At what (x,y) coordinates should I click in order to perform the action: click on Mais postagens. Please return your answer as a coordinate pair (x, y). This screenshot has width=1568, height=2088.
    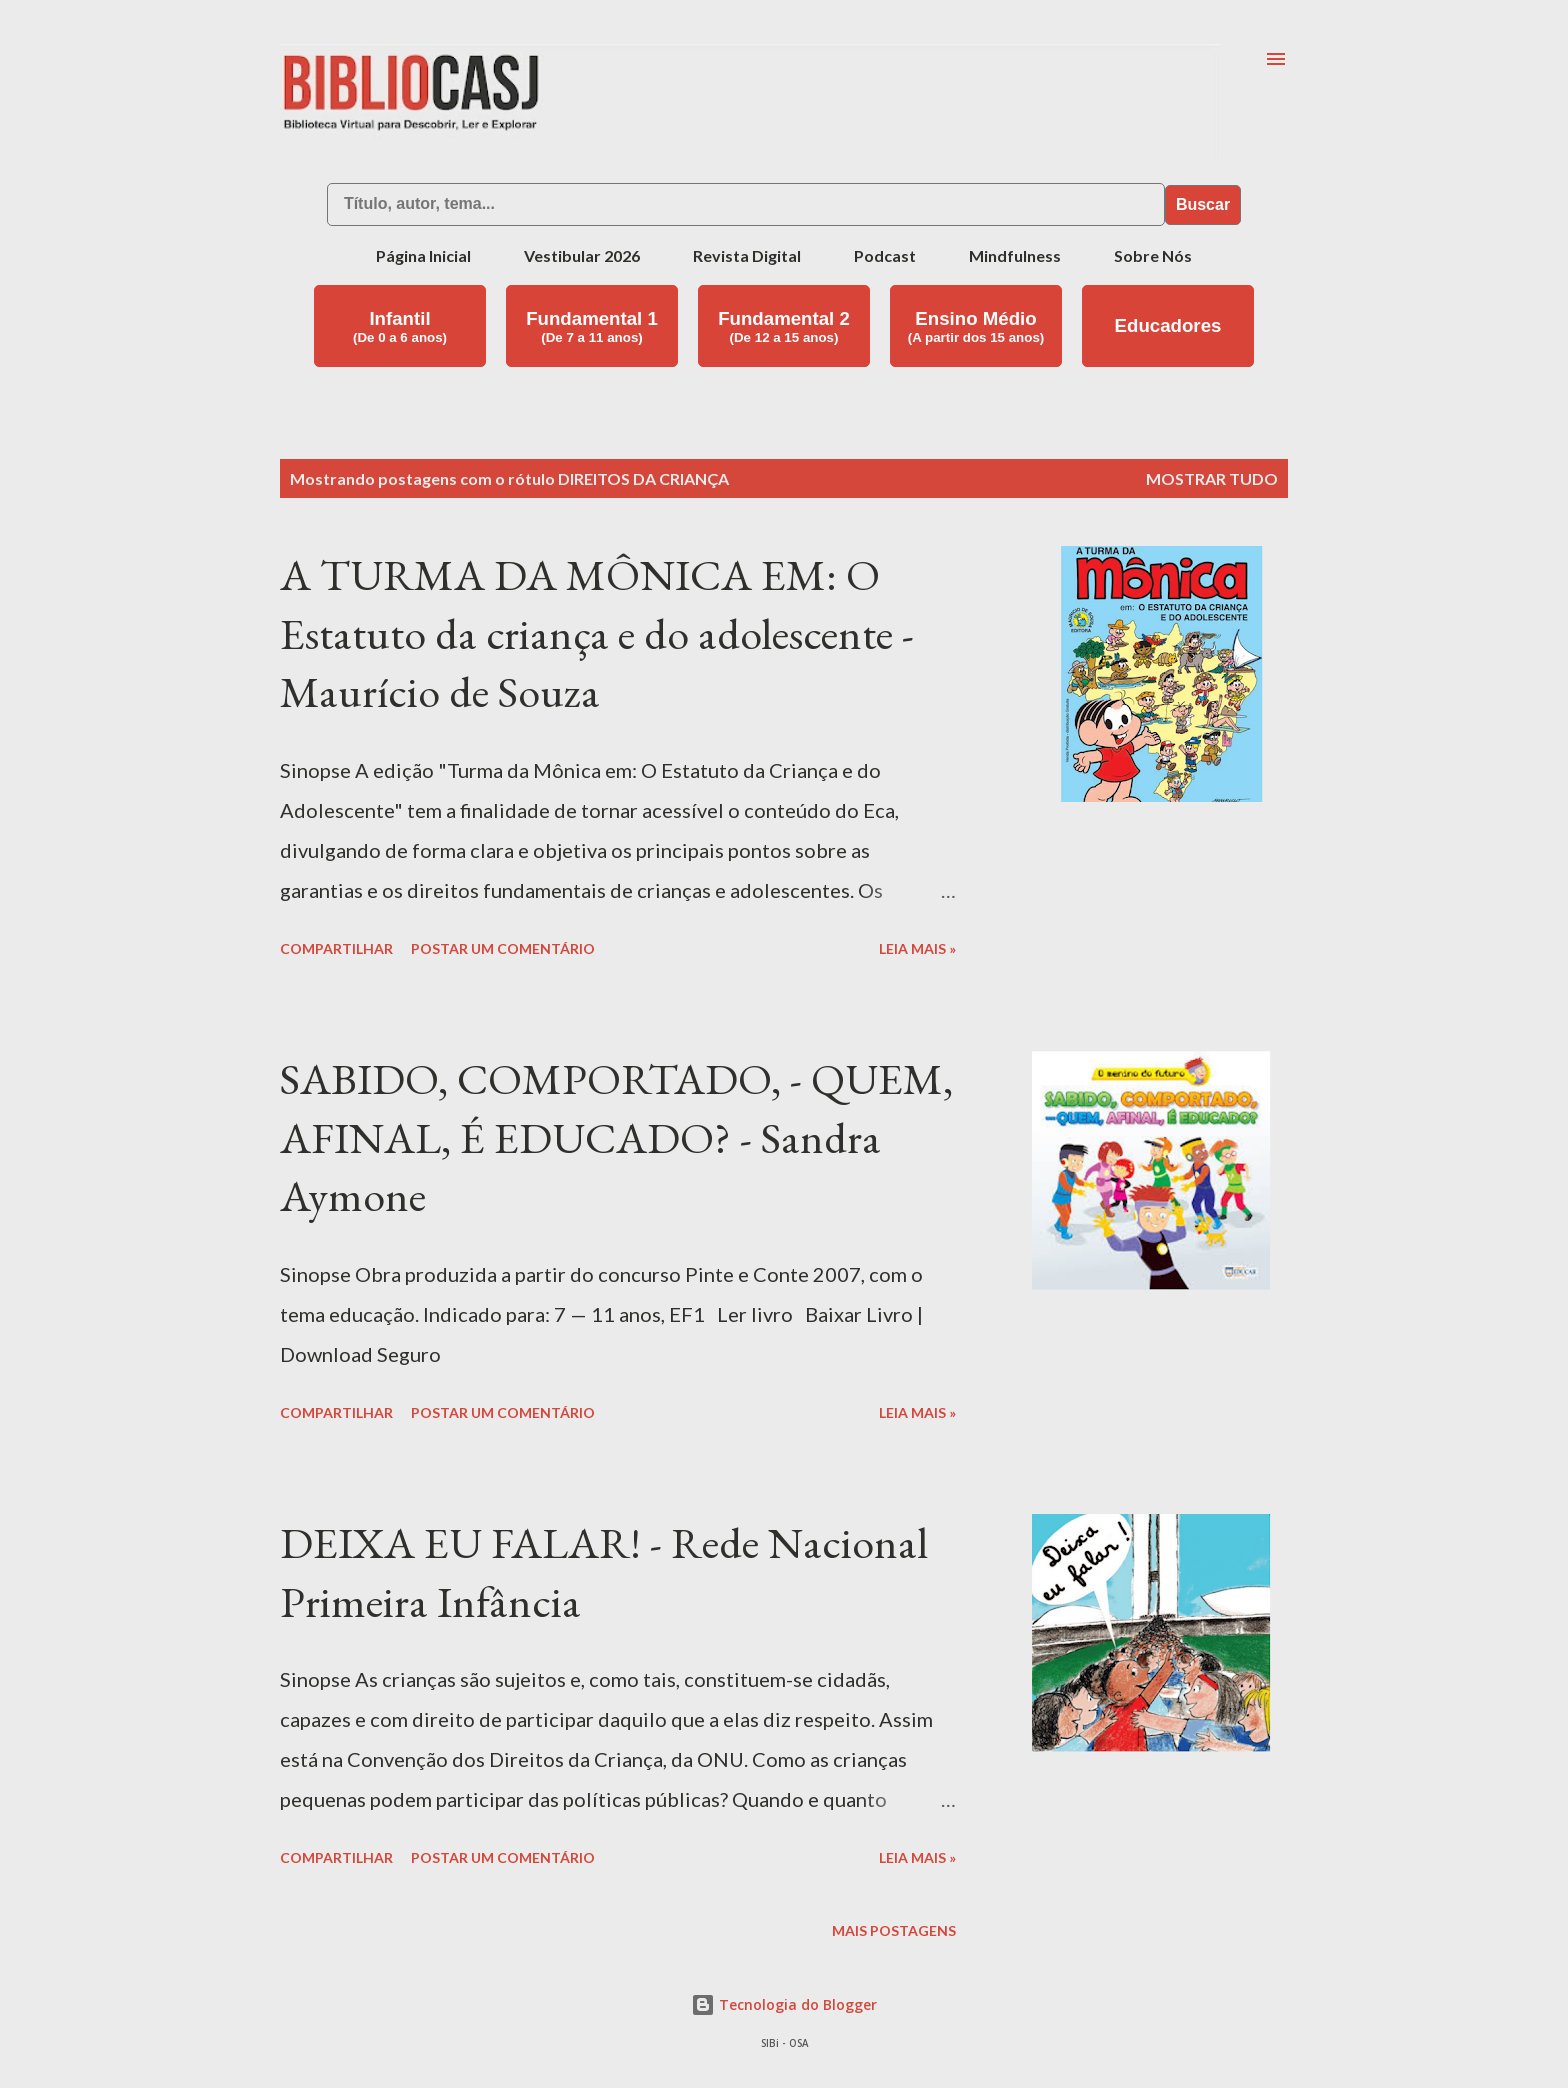
    Looking at the image, I should click on (894, 1930).